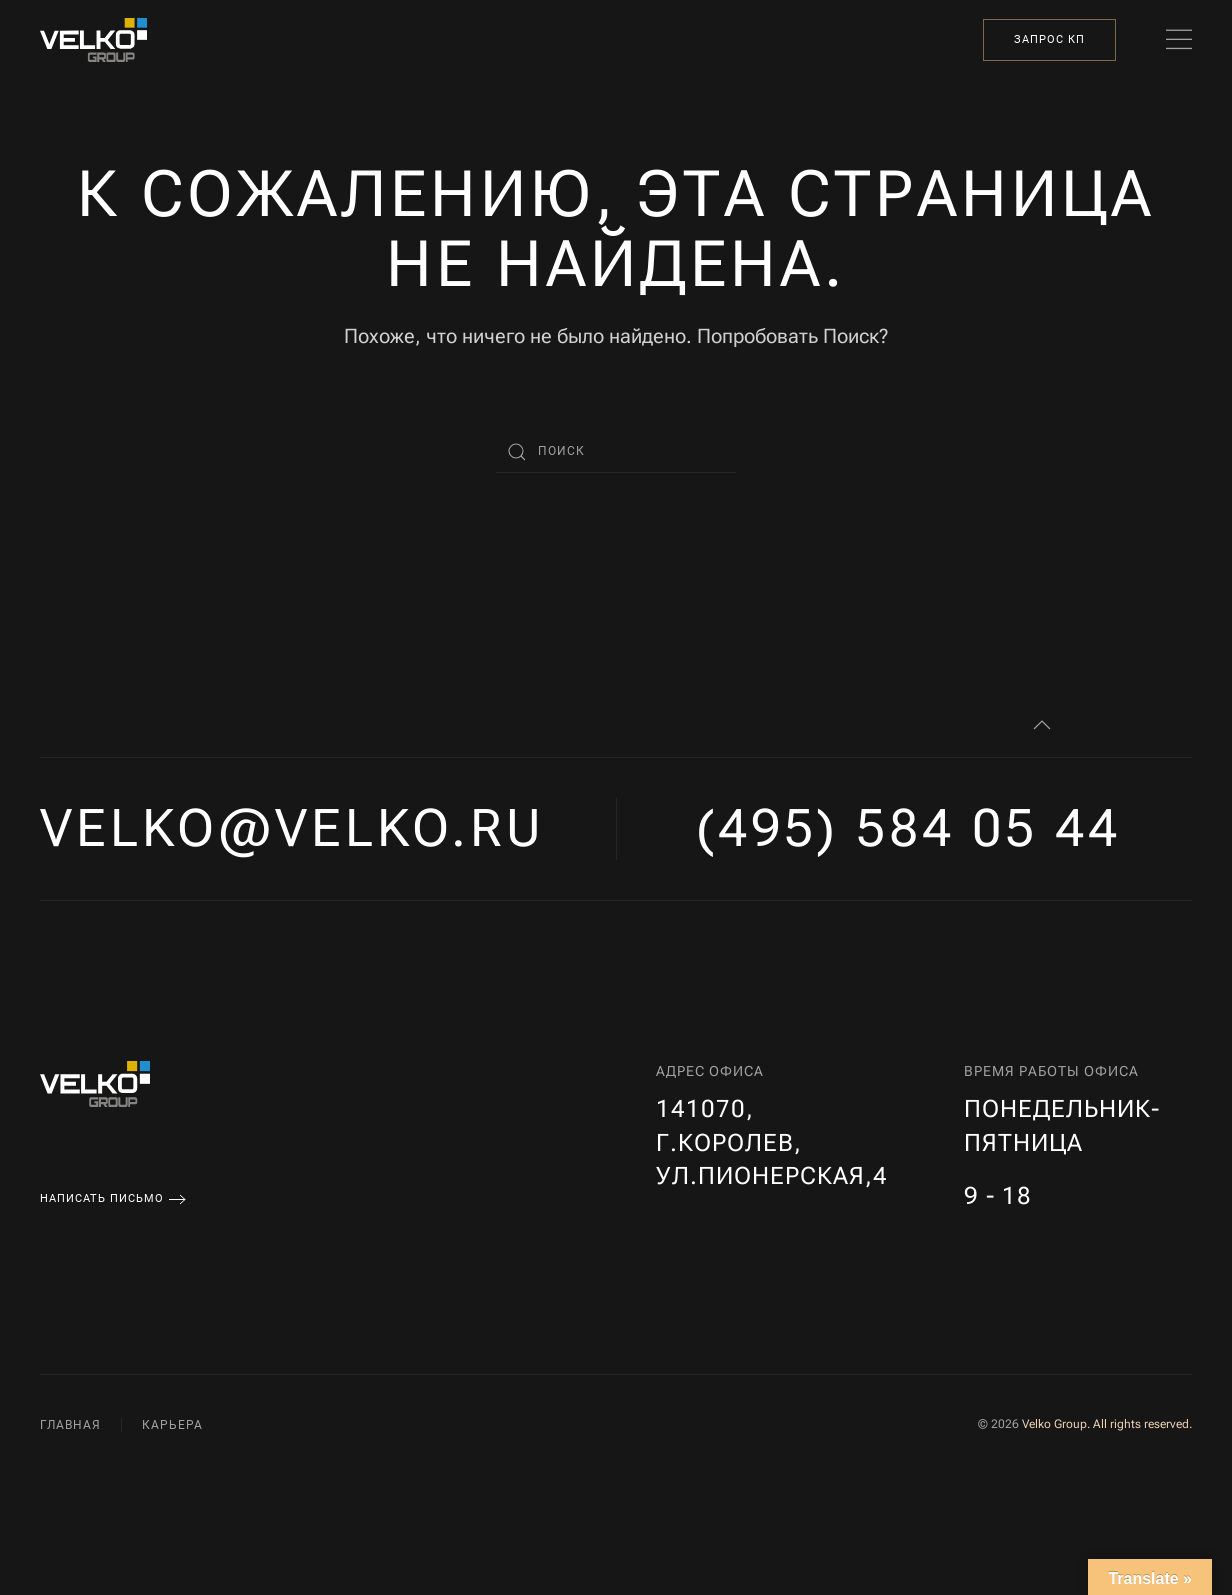 This screenshot has height=1595, width=1232. I want to click on velko@velko.ru, so click(292, 828).